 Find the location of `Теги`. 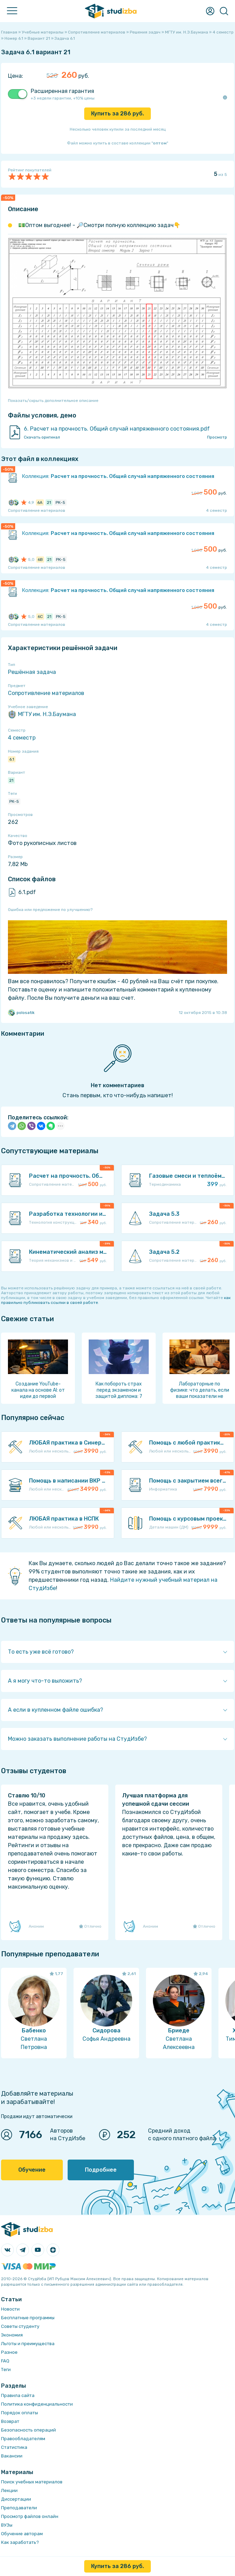

Теги is located at coordinates (6, 2369).